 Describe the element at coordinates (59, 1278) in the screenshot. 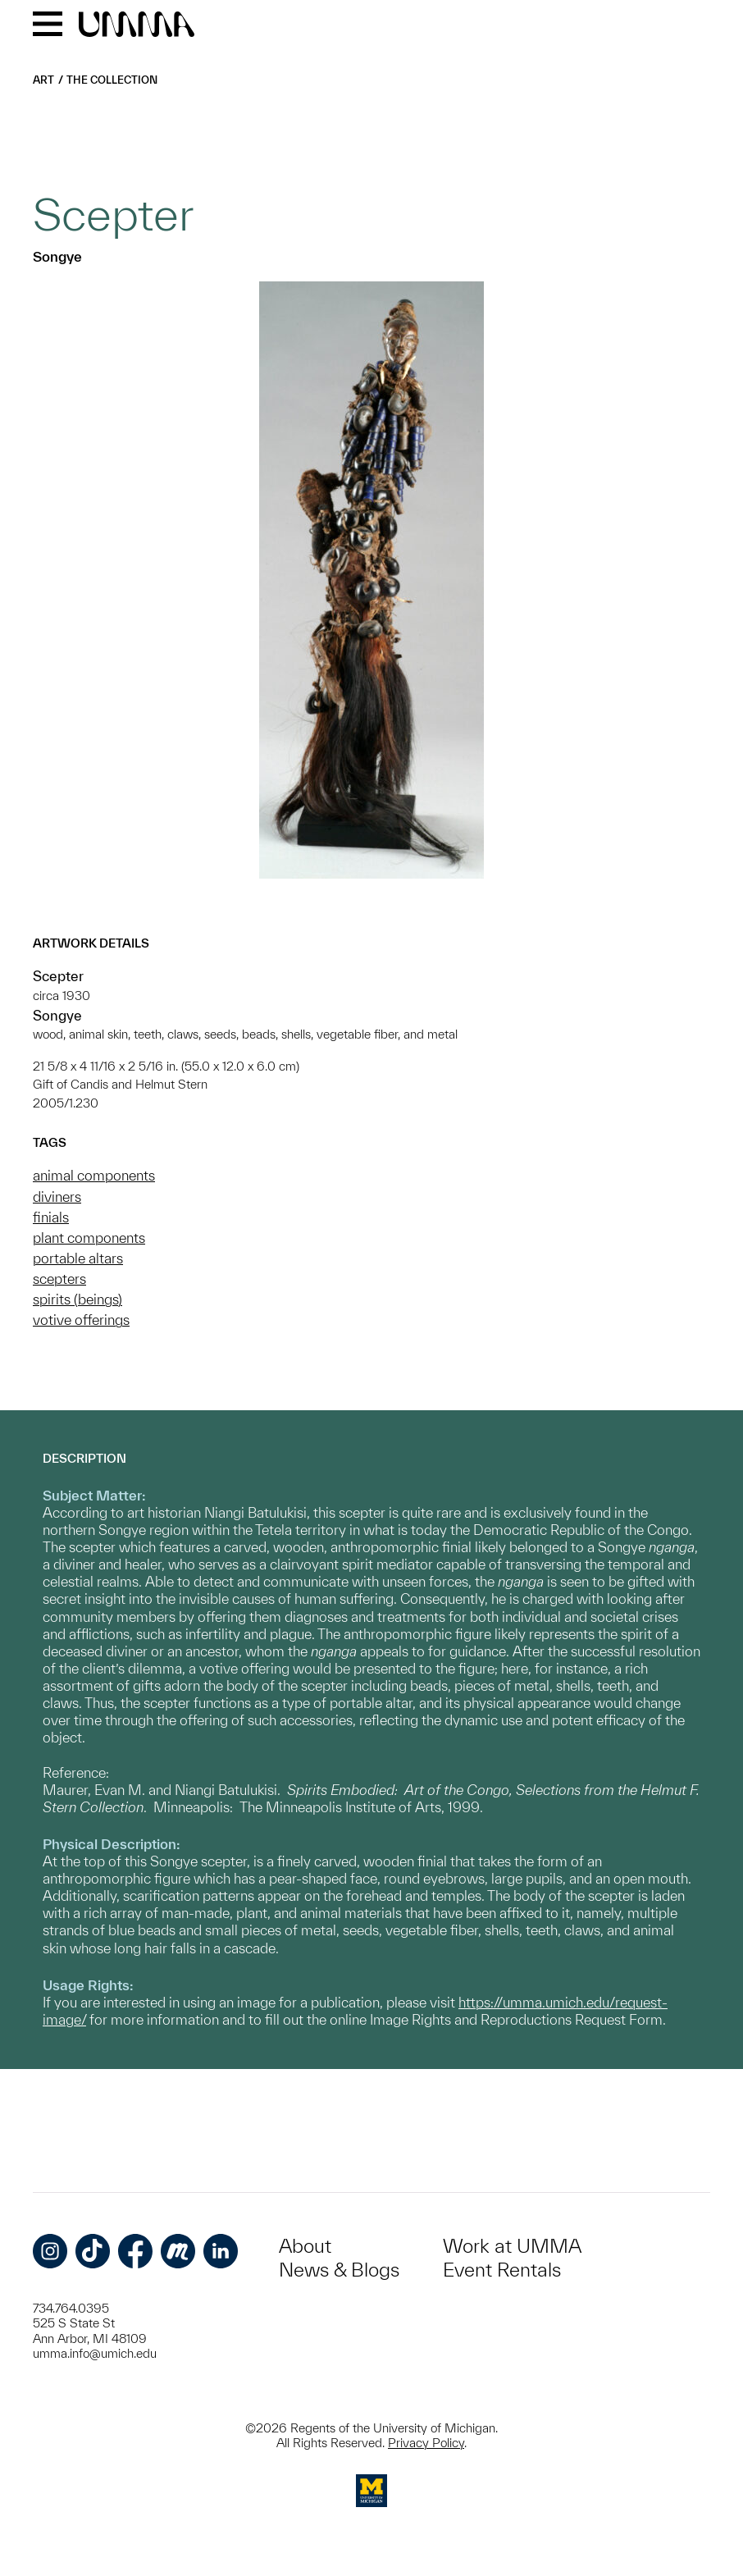

I see `scepters` at that location.